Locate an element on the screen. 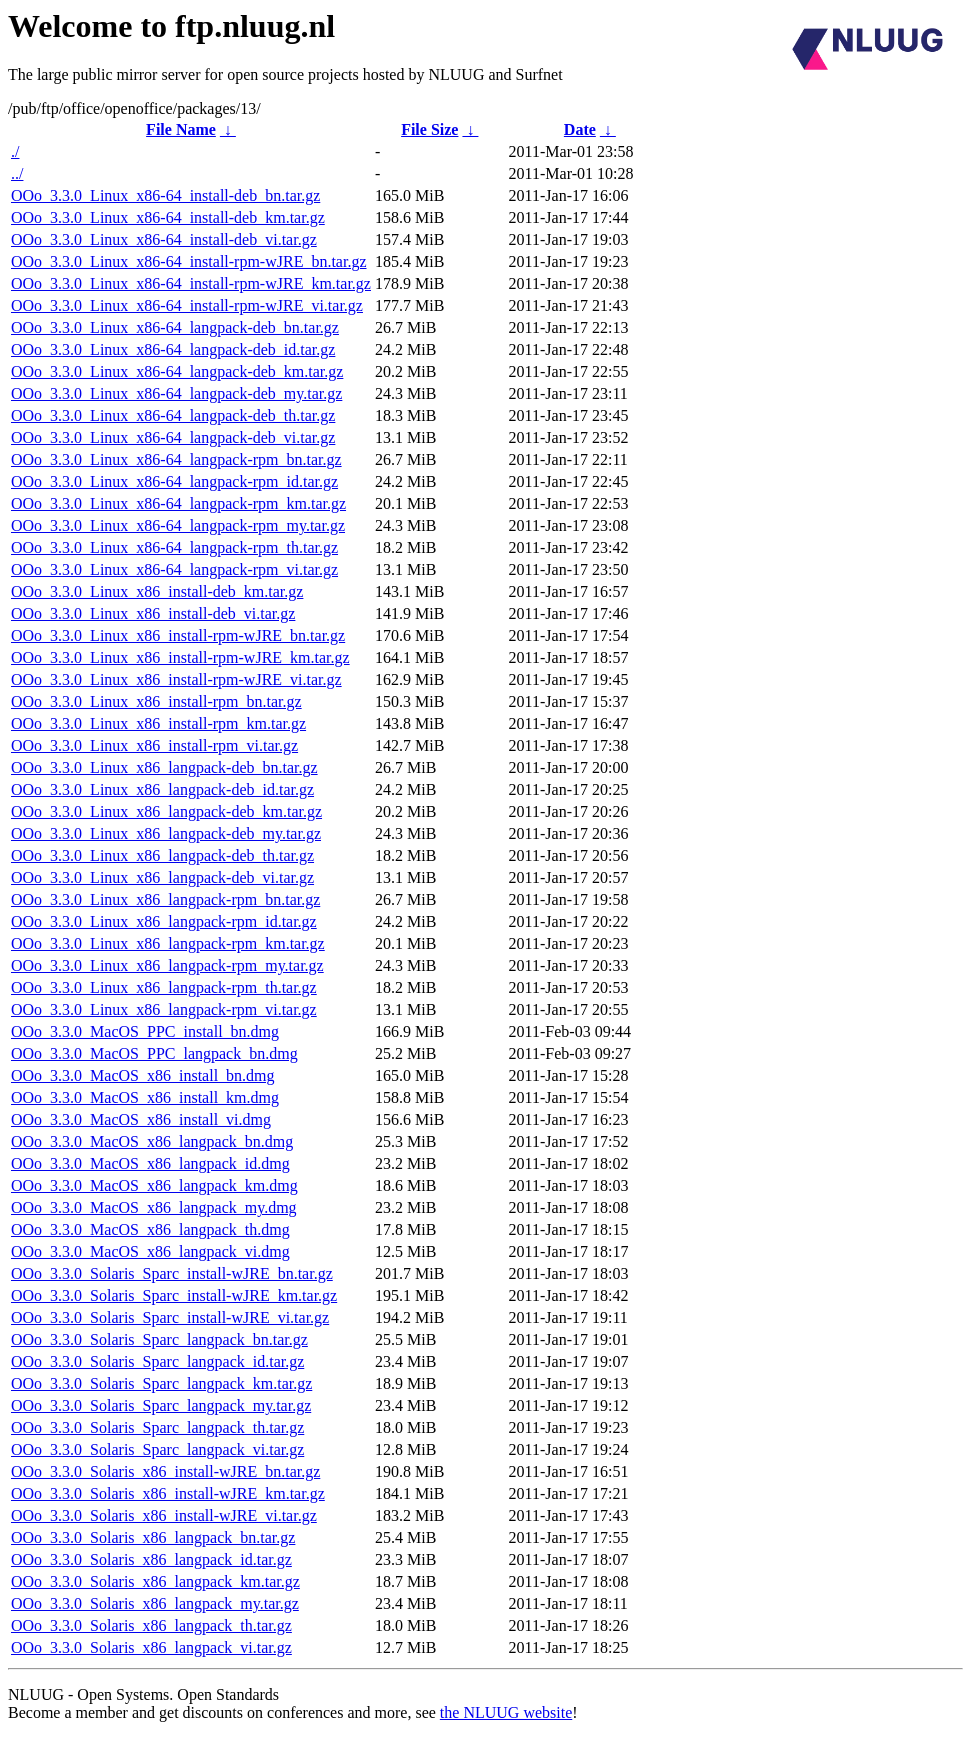 The image size is (971, 1738). OOo_3.3.0_Linux_x86_langpack-deb_km.tar.gz is located at coordinates (166, 811).